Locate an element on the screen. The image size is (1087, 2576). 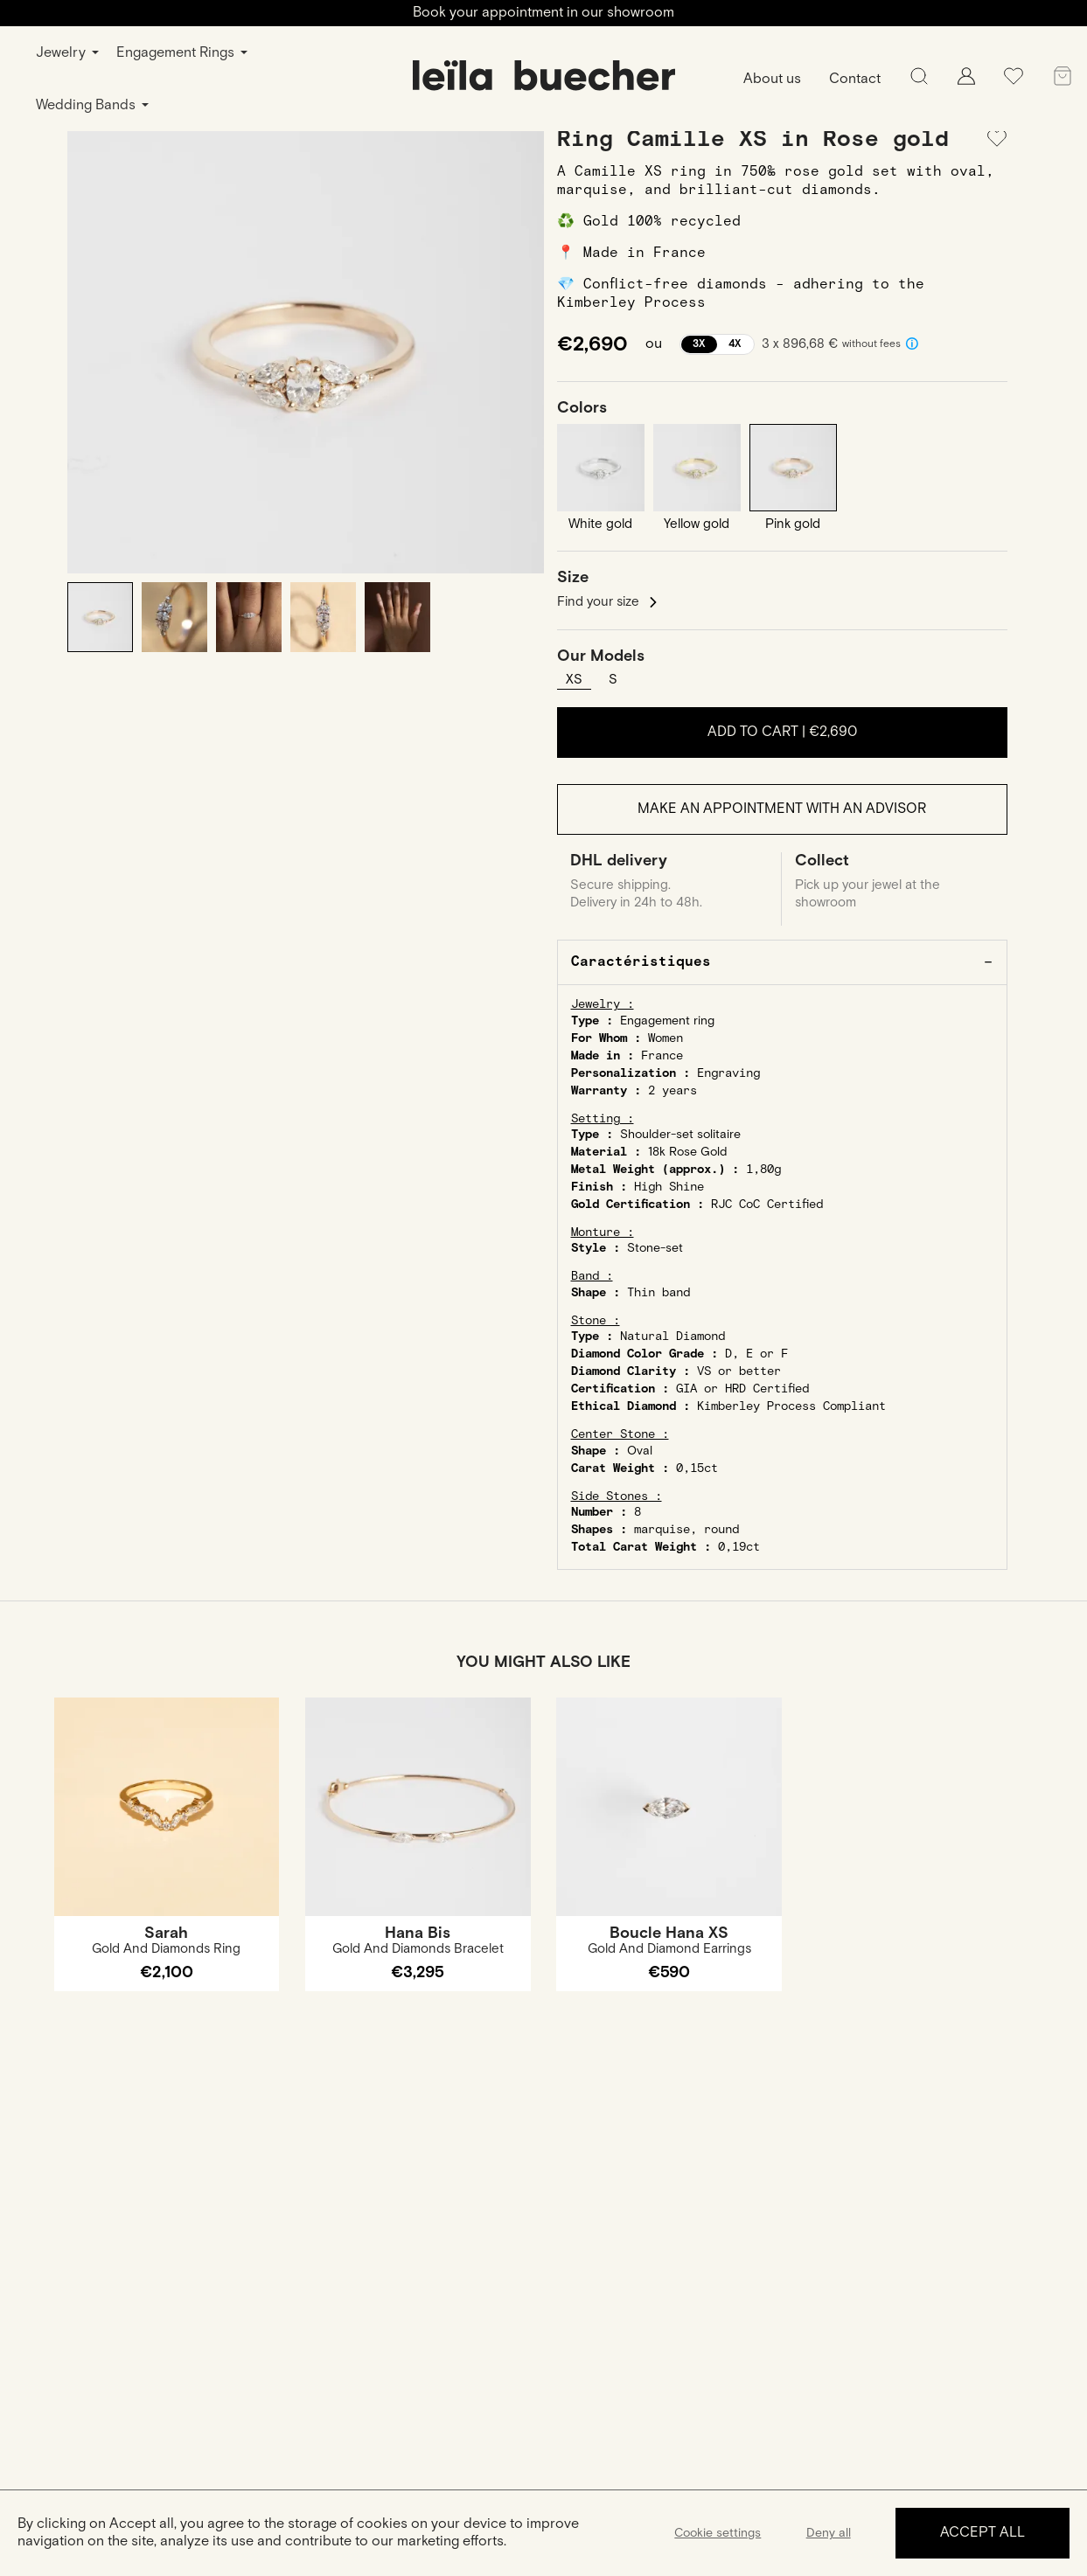
XS is located at coordinates (574, 679).